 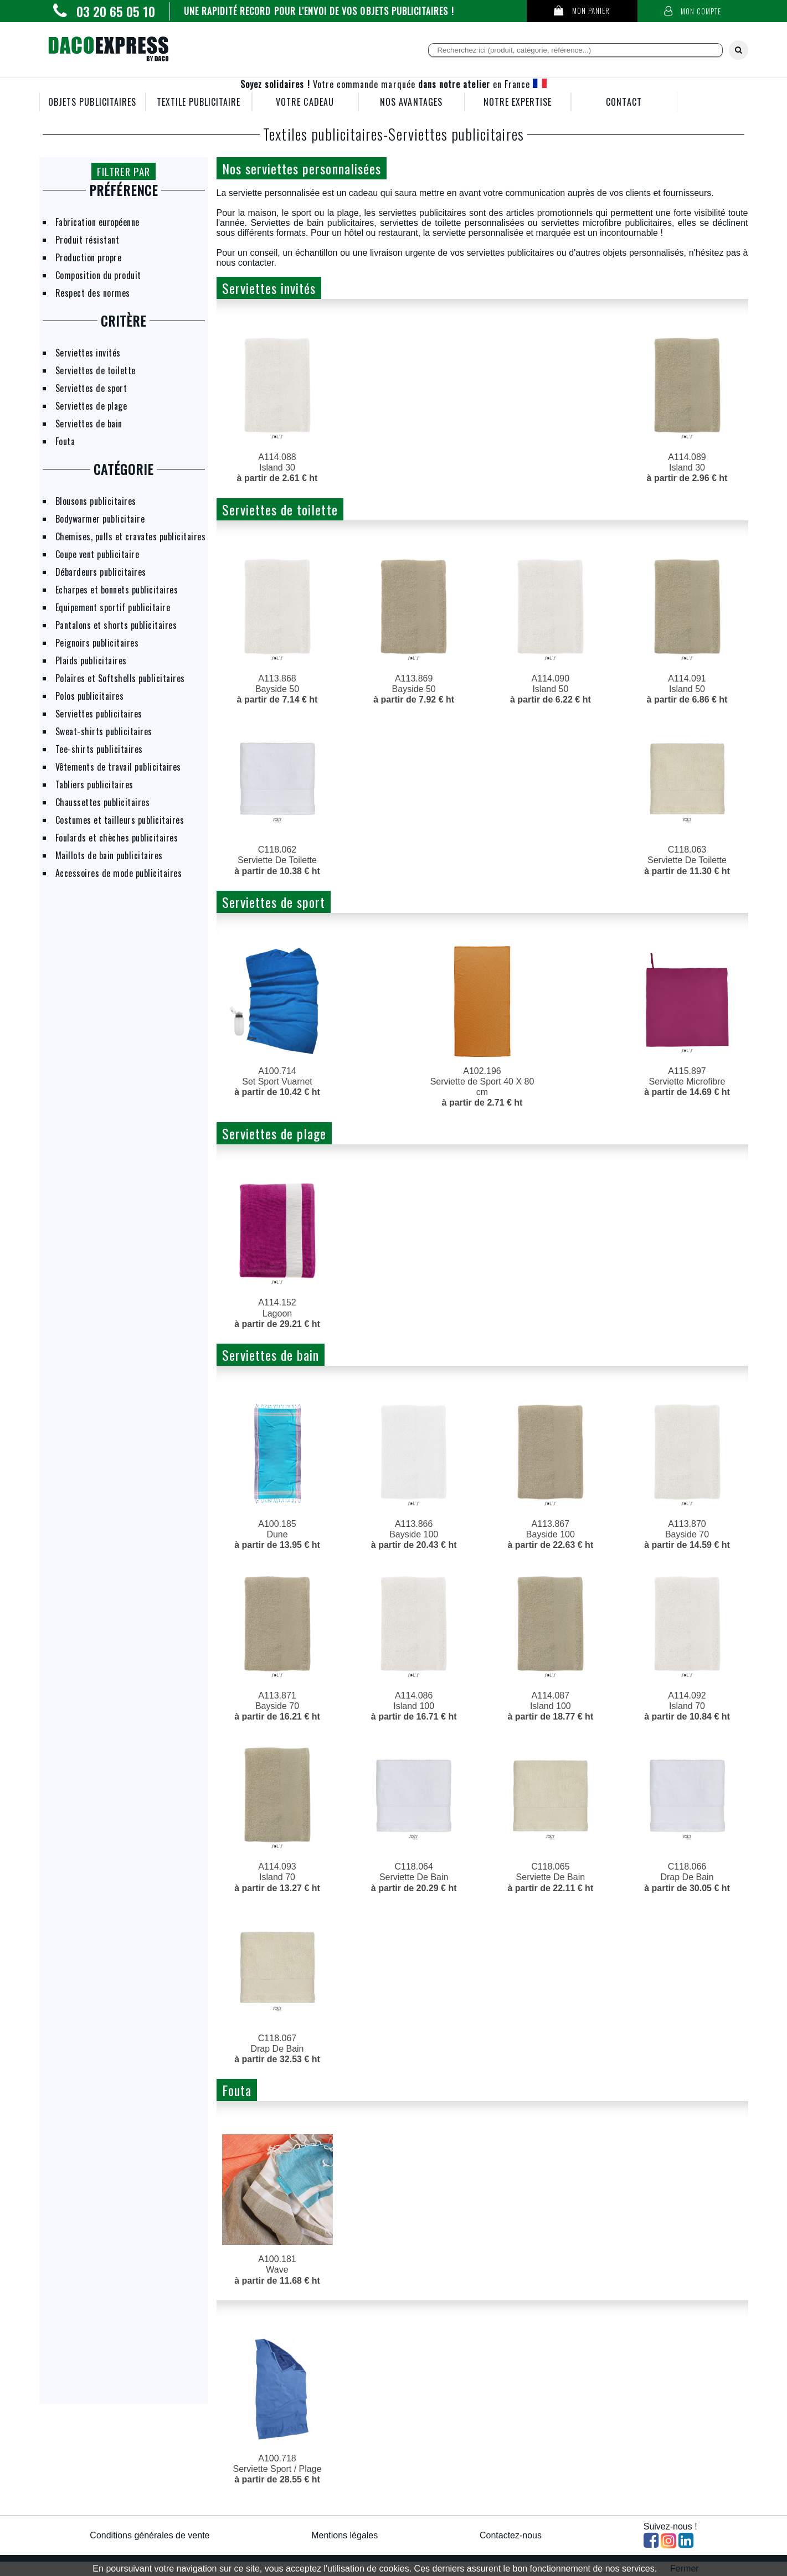 I want to click on Bodywarmer publicitaire, so click(x=100, y=518).